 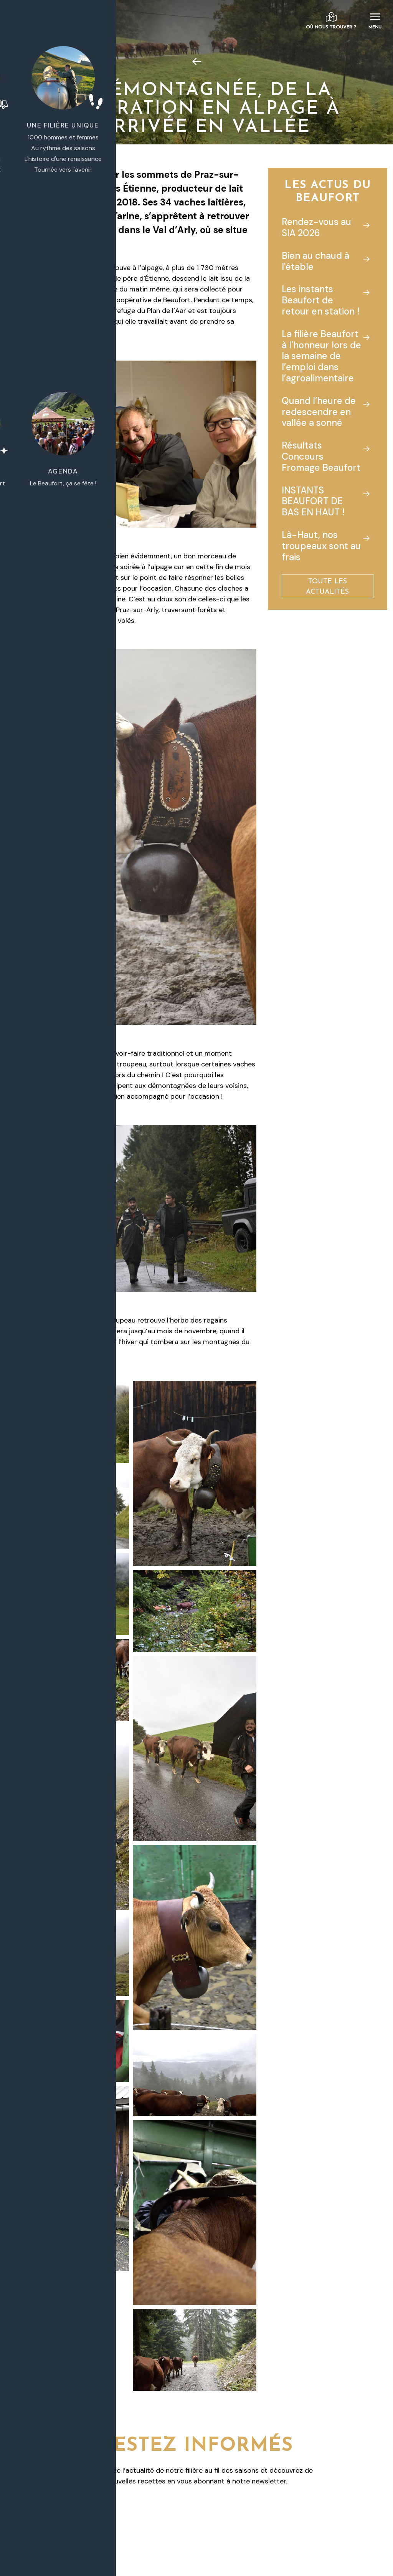 I want to click on Là-Haut, nos troupeaux sont au frais, so click(x=321, y=546).